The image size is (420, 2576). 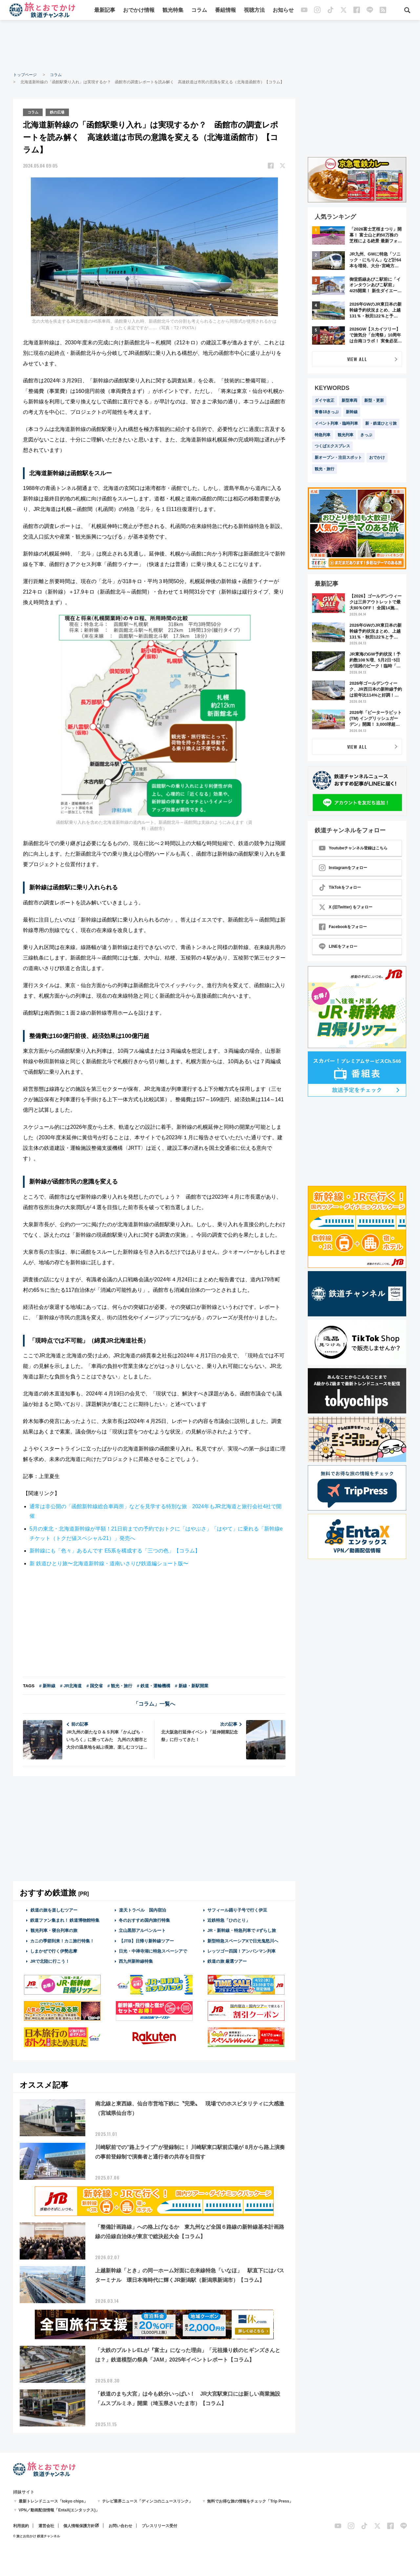 I want to click on おでかけ情報, so click(x=139, y=10).